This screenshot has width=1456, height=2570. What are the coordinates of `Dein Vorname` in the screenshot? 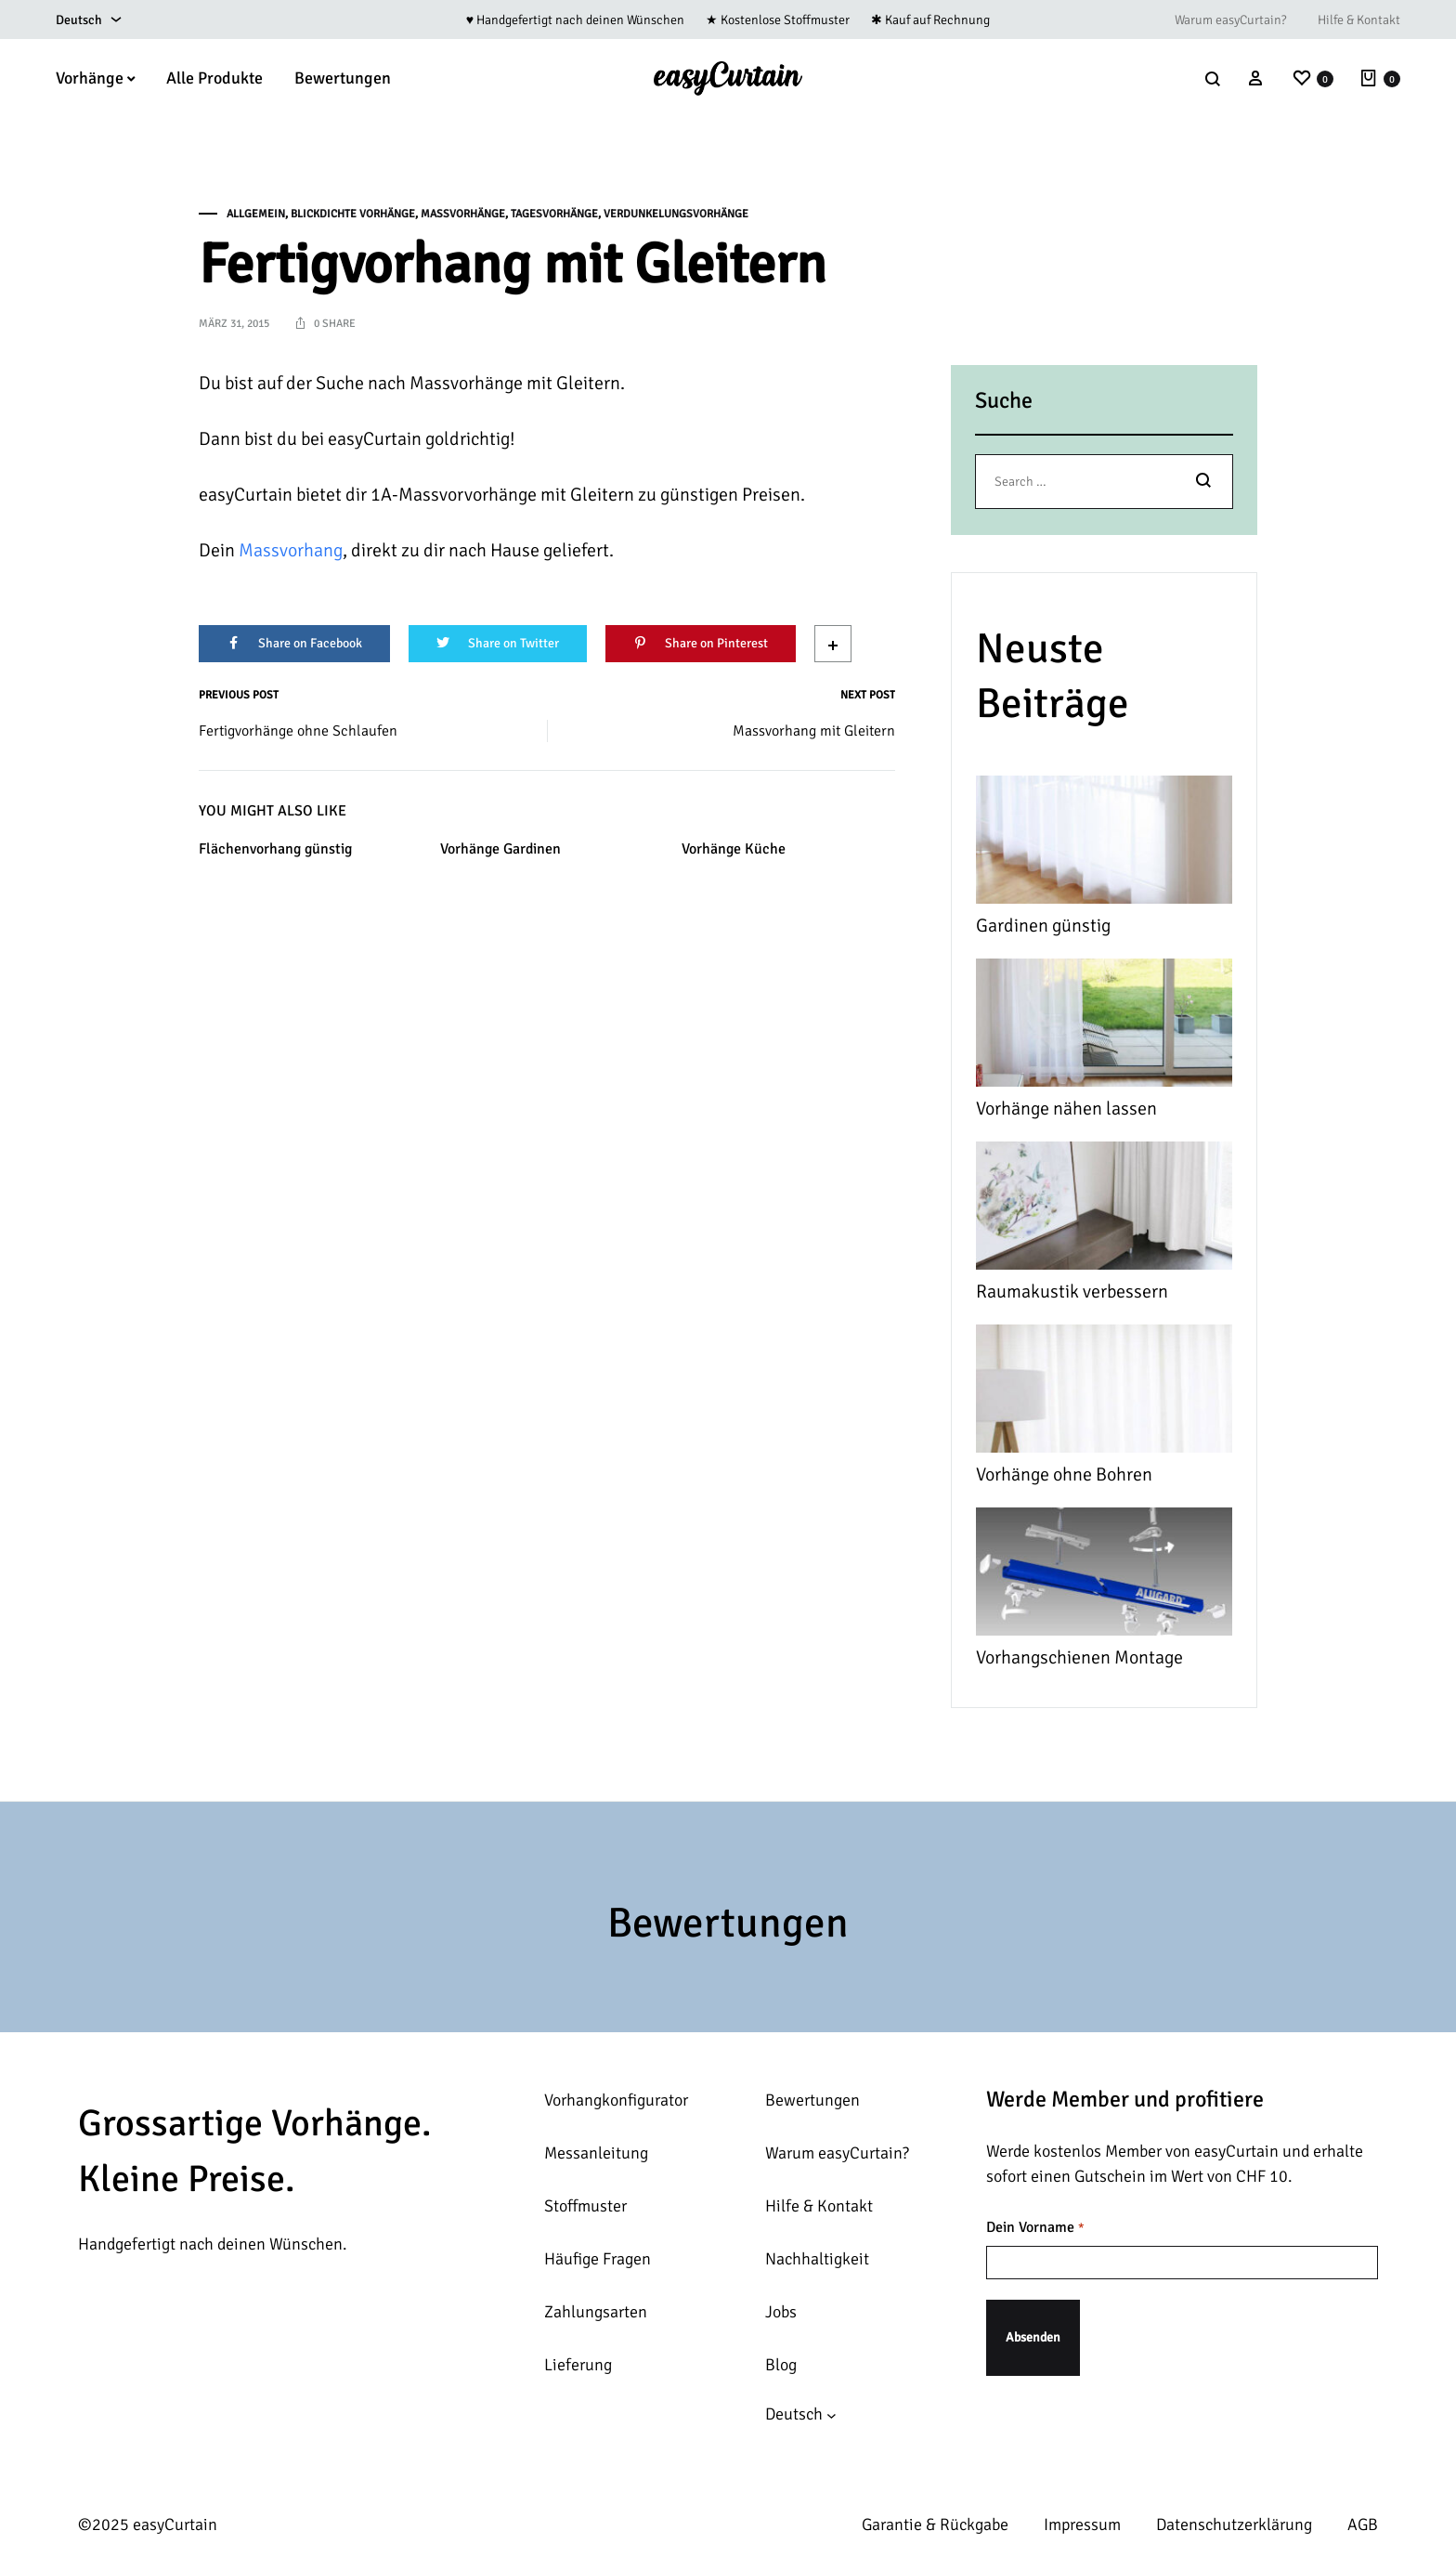 It's located at (1035, 2228).